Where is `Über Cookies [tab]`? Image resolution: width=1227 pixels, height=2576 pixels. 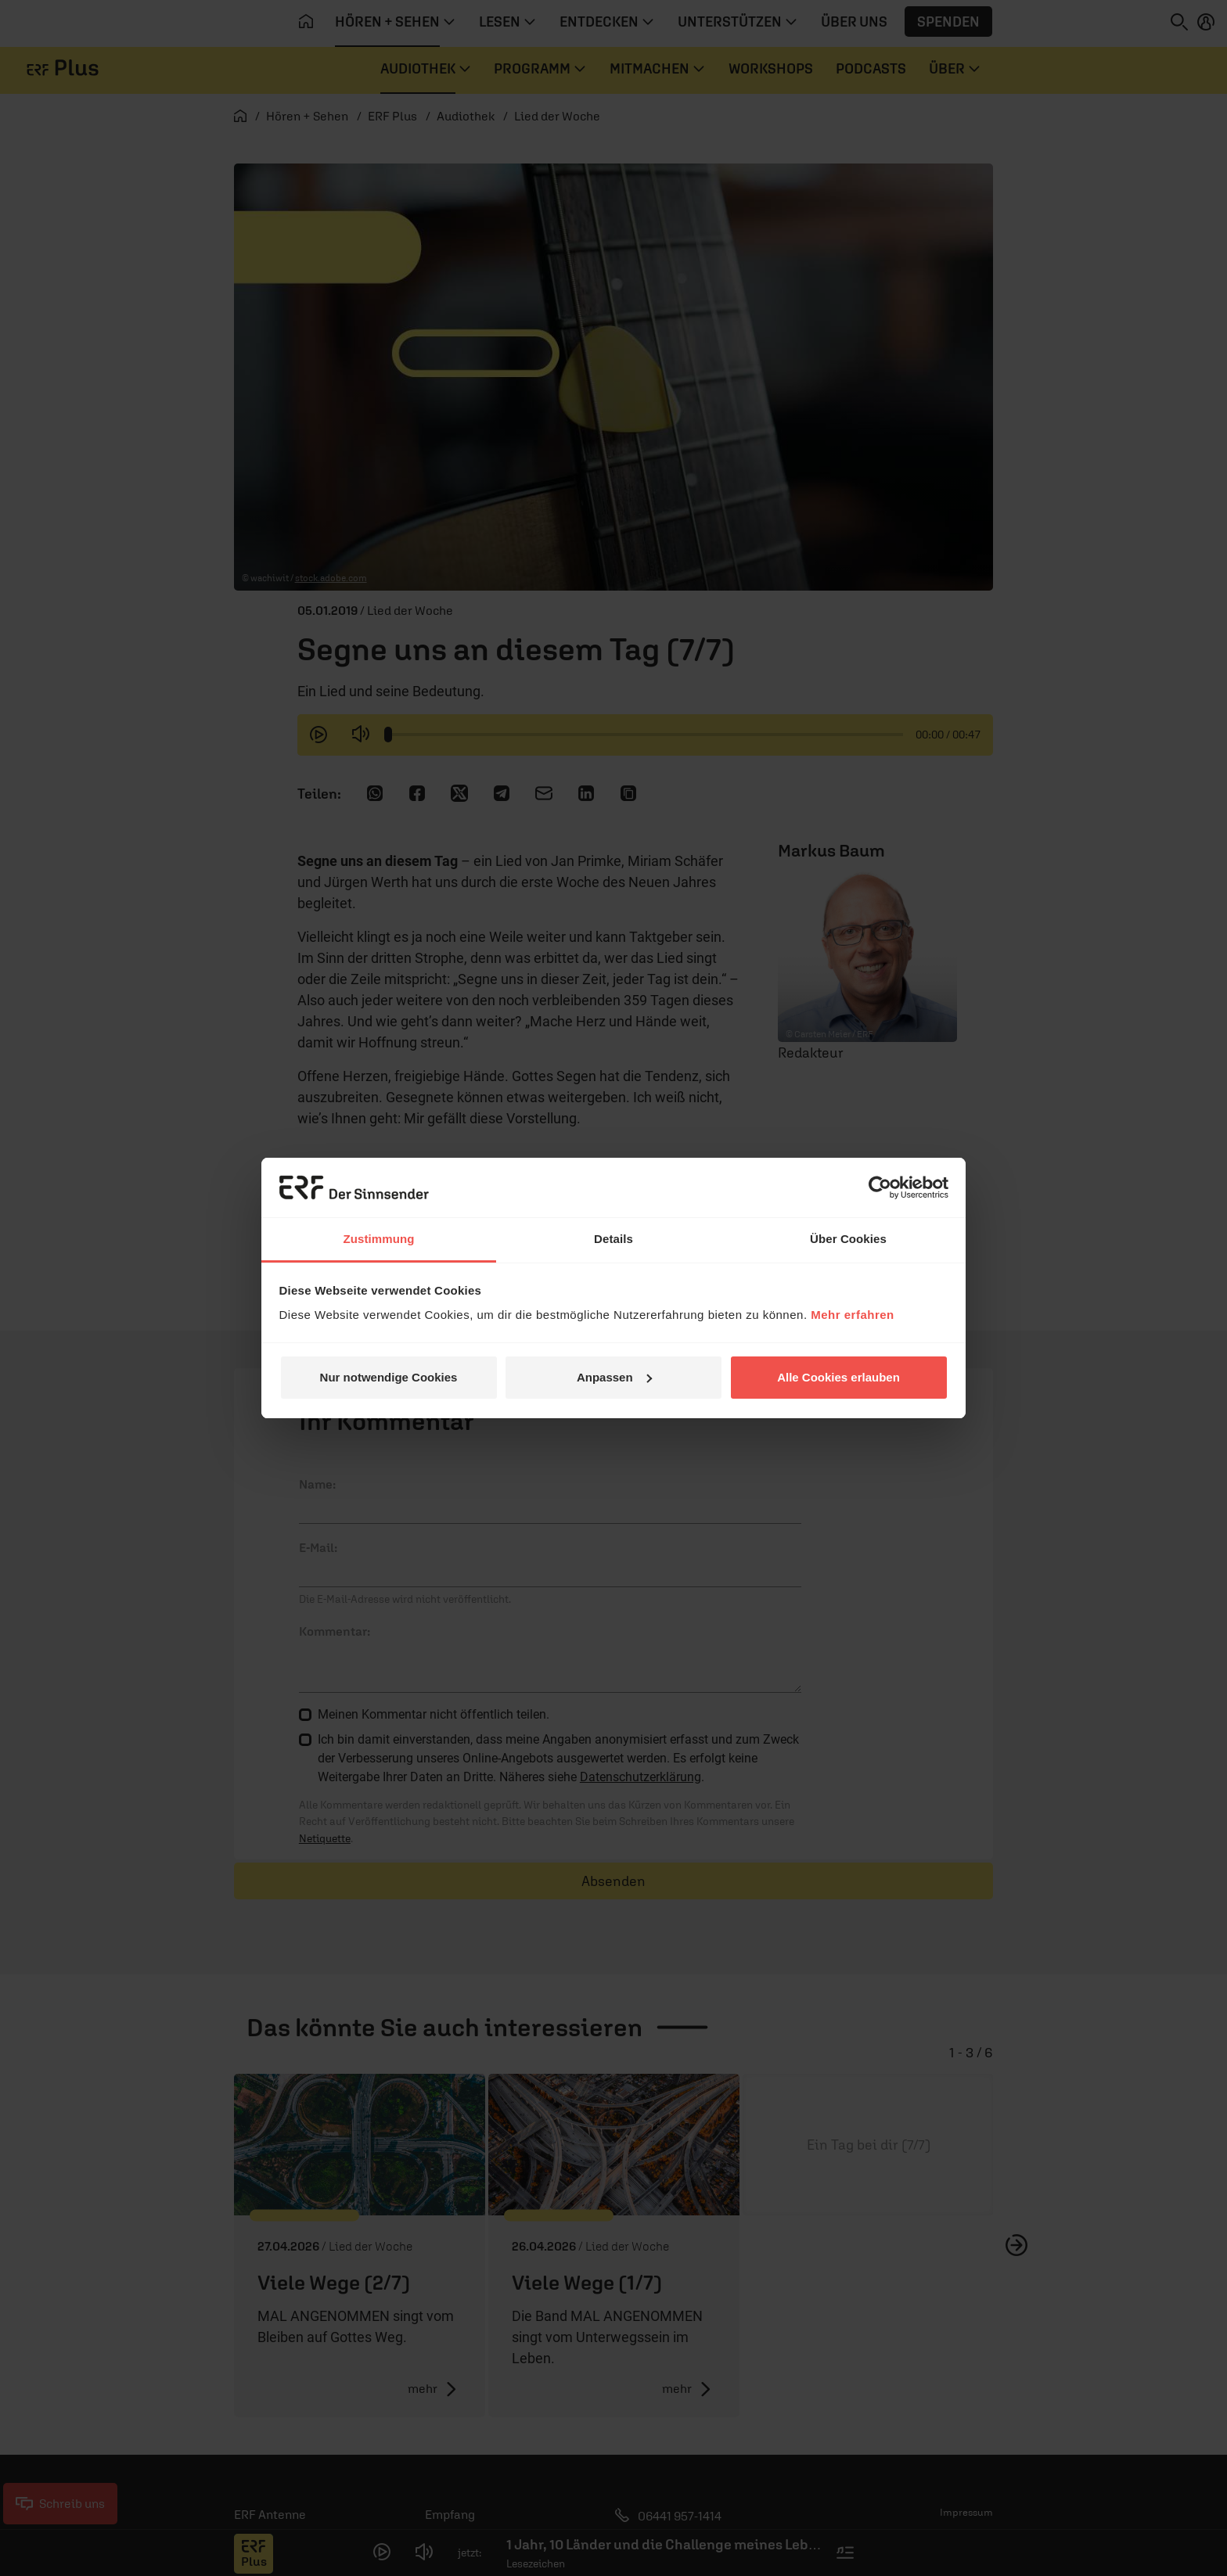
Über Cookies [tab] is located at coordinates (848, 1238).